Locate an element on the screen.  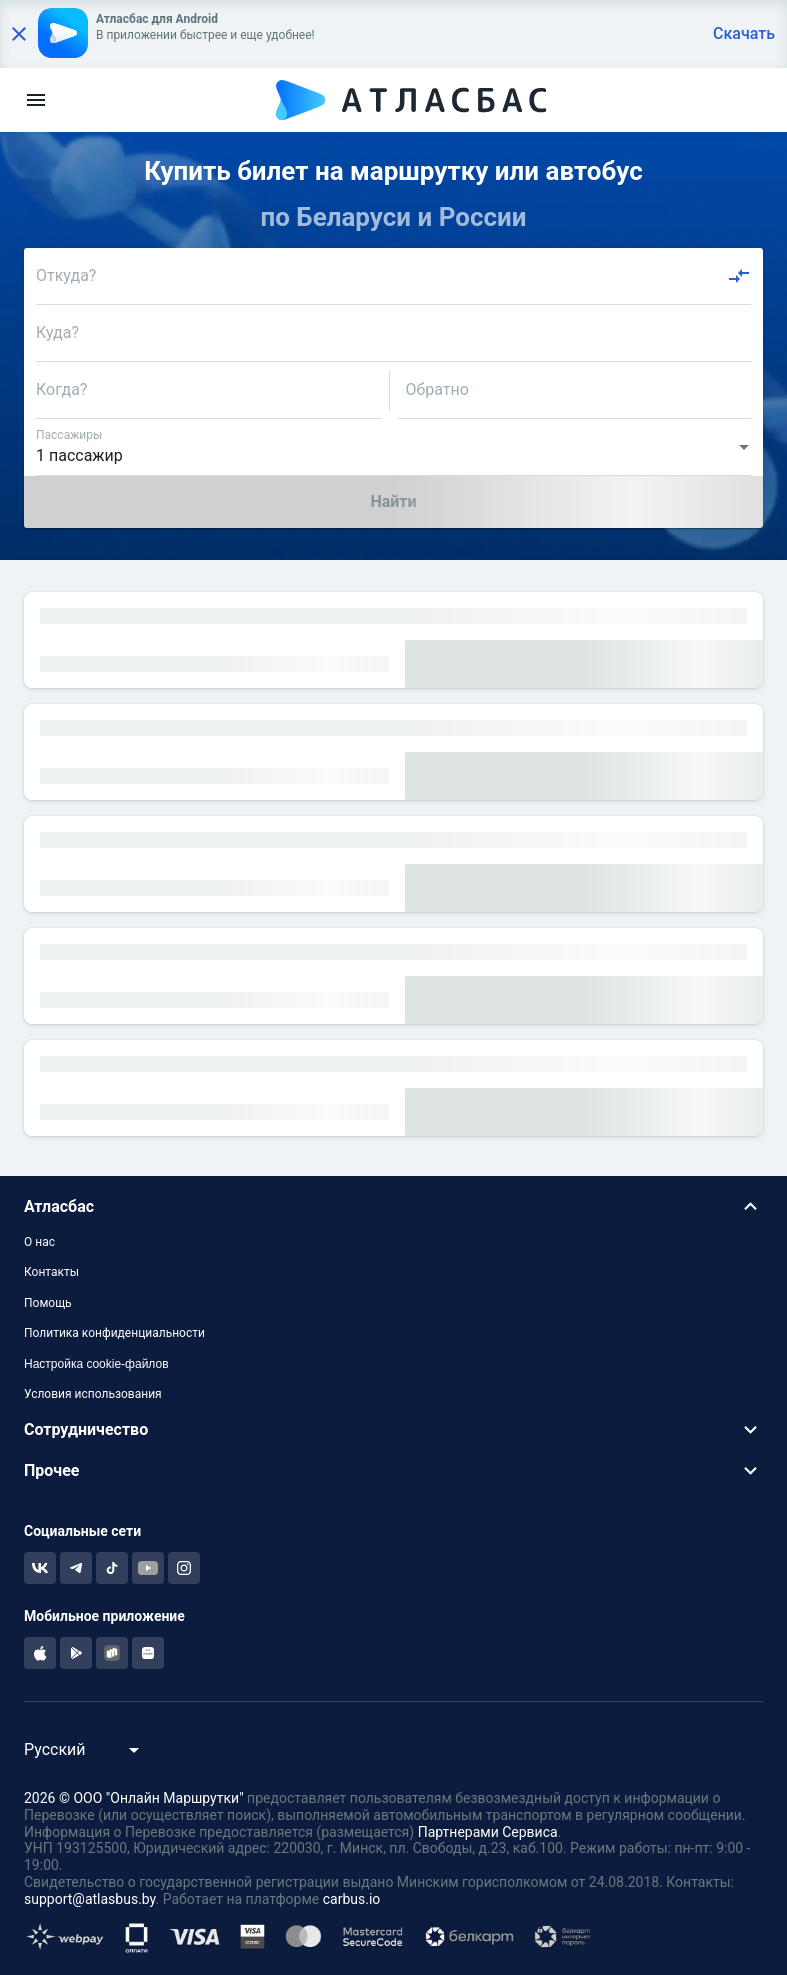
О нас is located at coordinates (39, 1242).